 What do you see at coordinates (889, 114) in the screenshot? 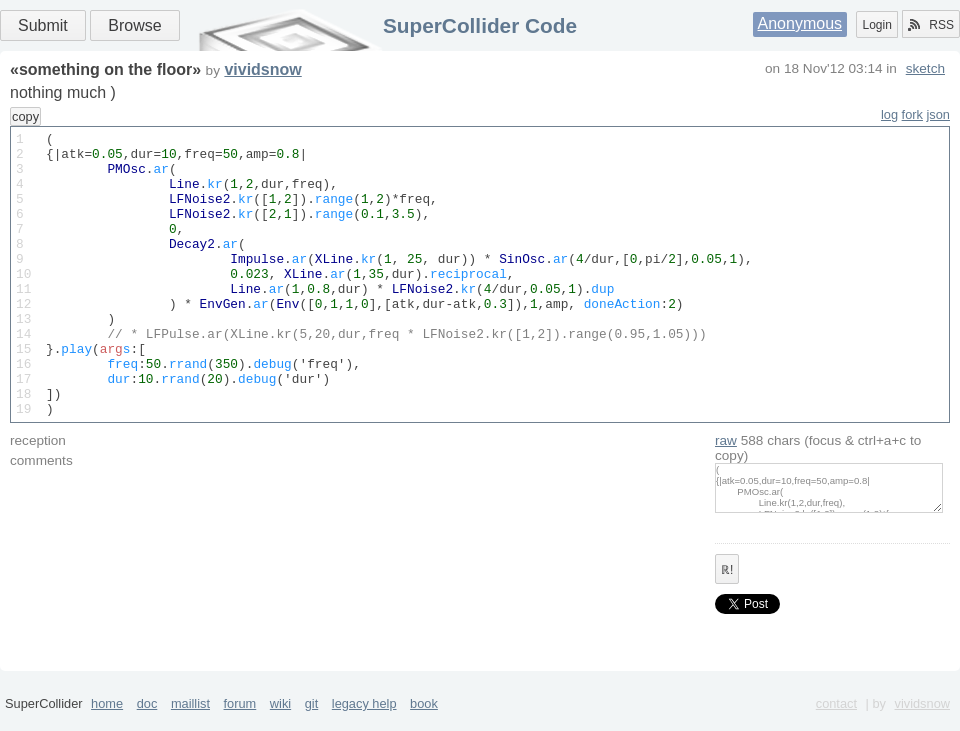
I see `log` at bounding box center [889, 114].